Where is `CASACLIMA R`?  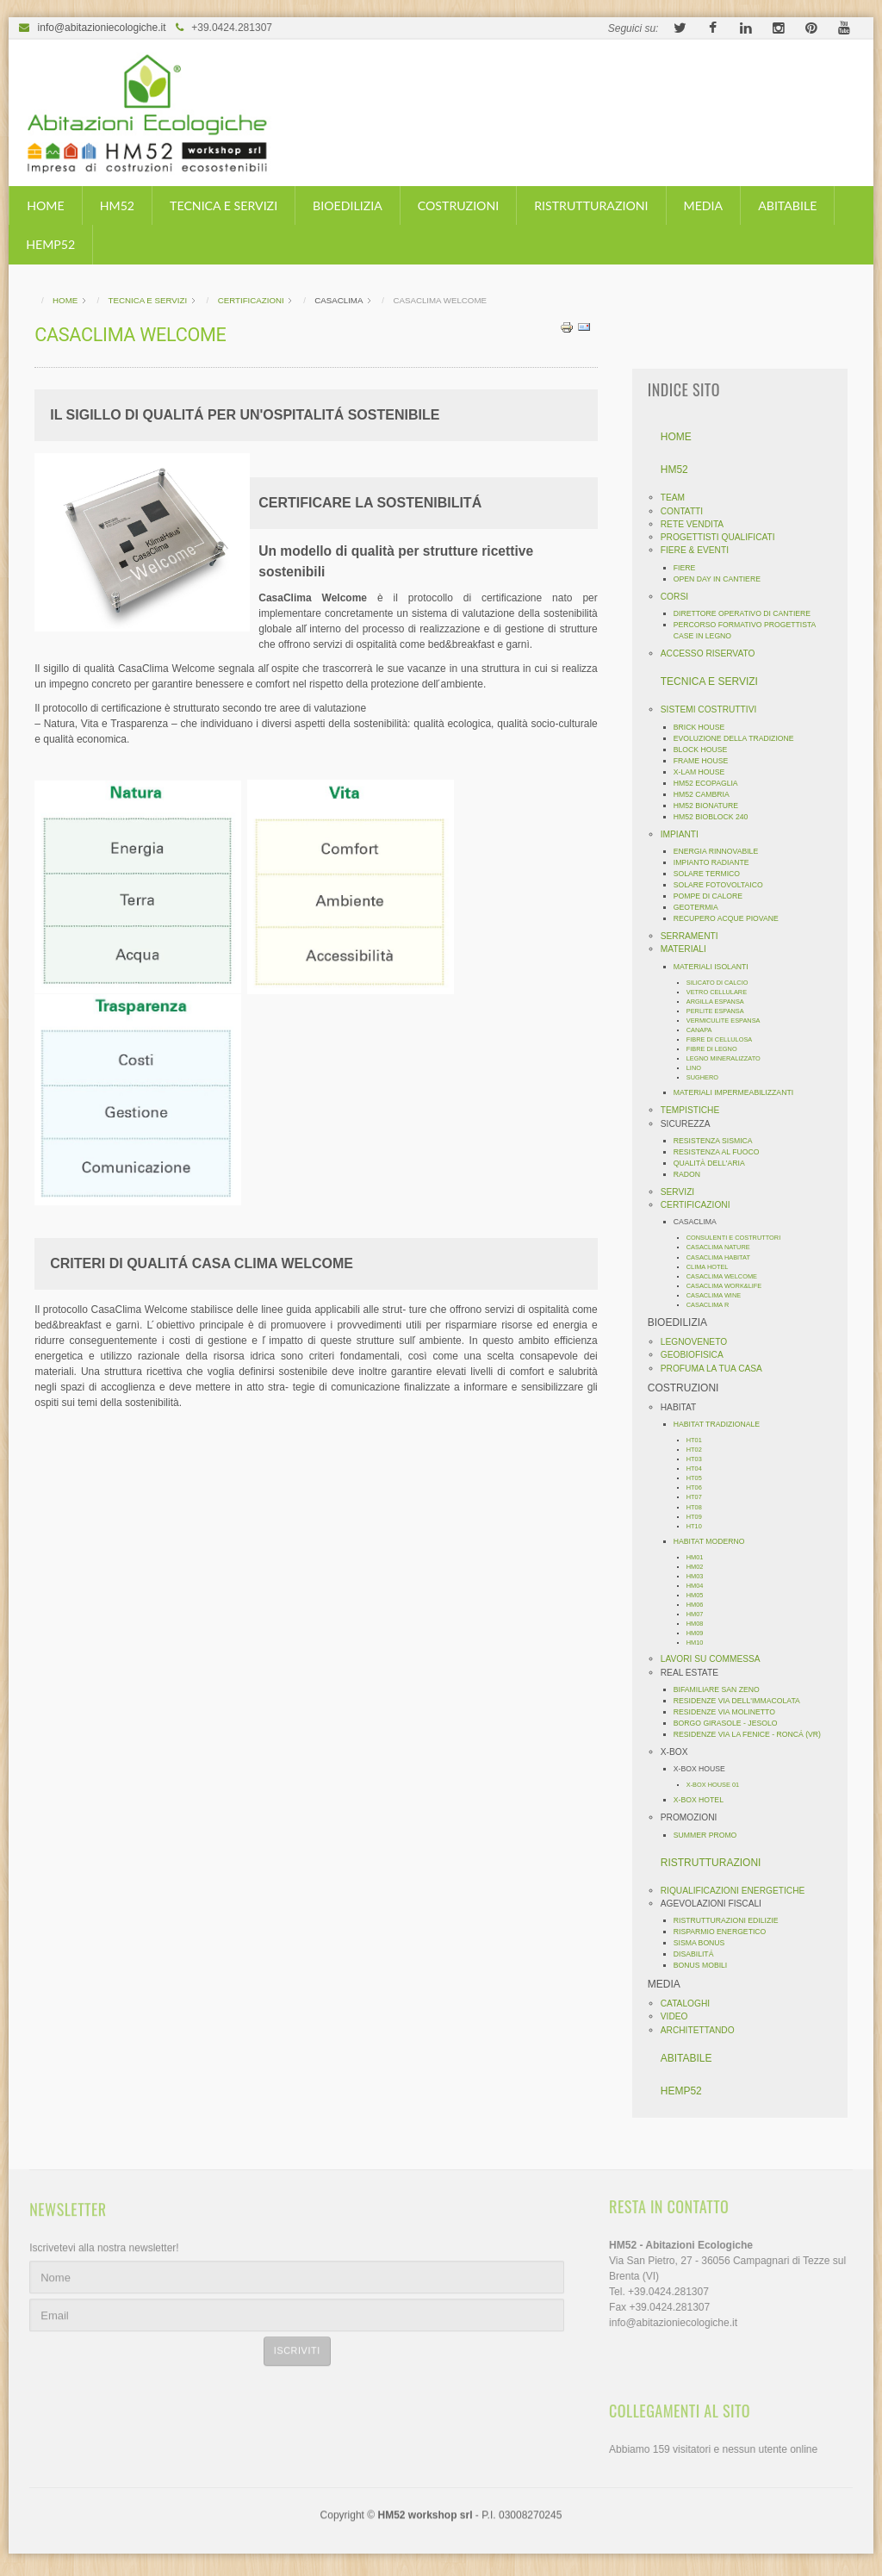
CASACLIMA R is located at coordinates (714, 1305).